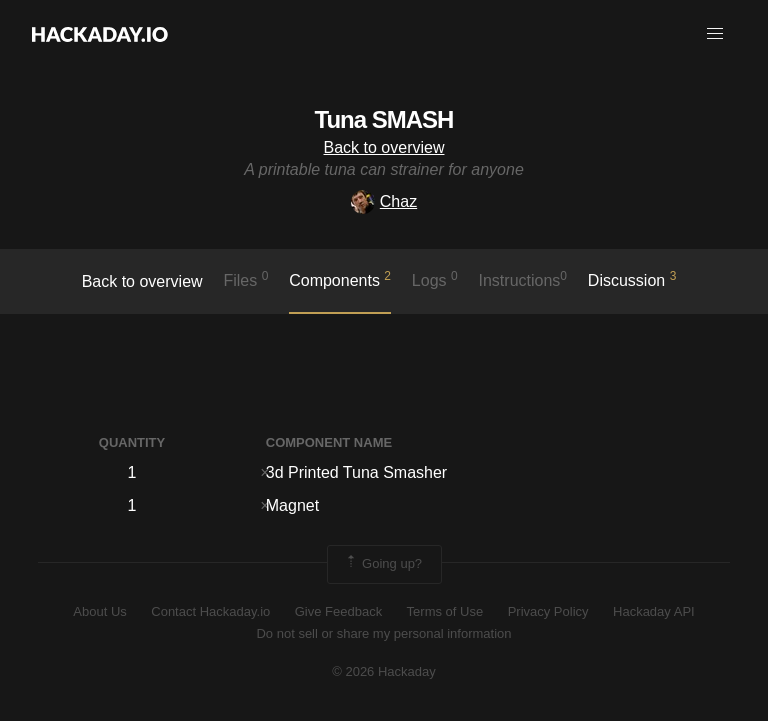 This screenshot has height=721, width=768. What do you see at coordinates (383, 564) in the screenshot?
I see `Going up?` at bounding box center [383, 564].